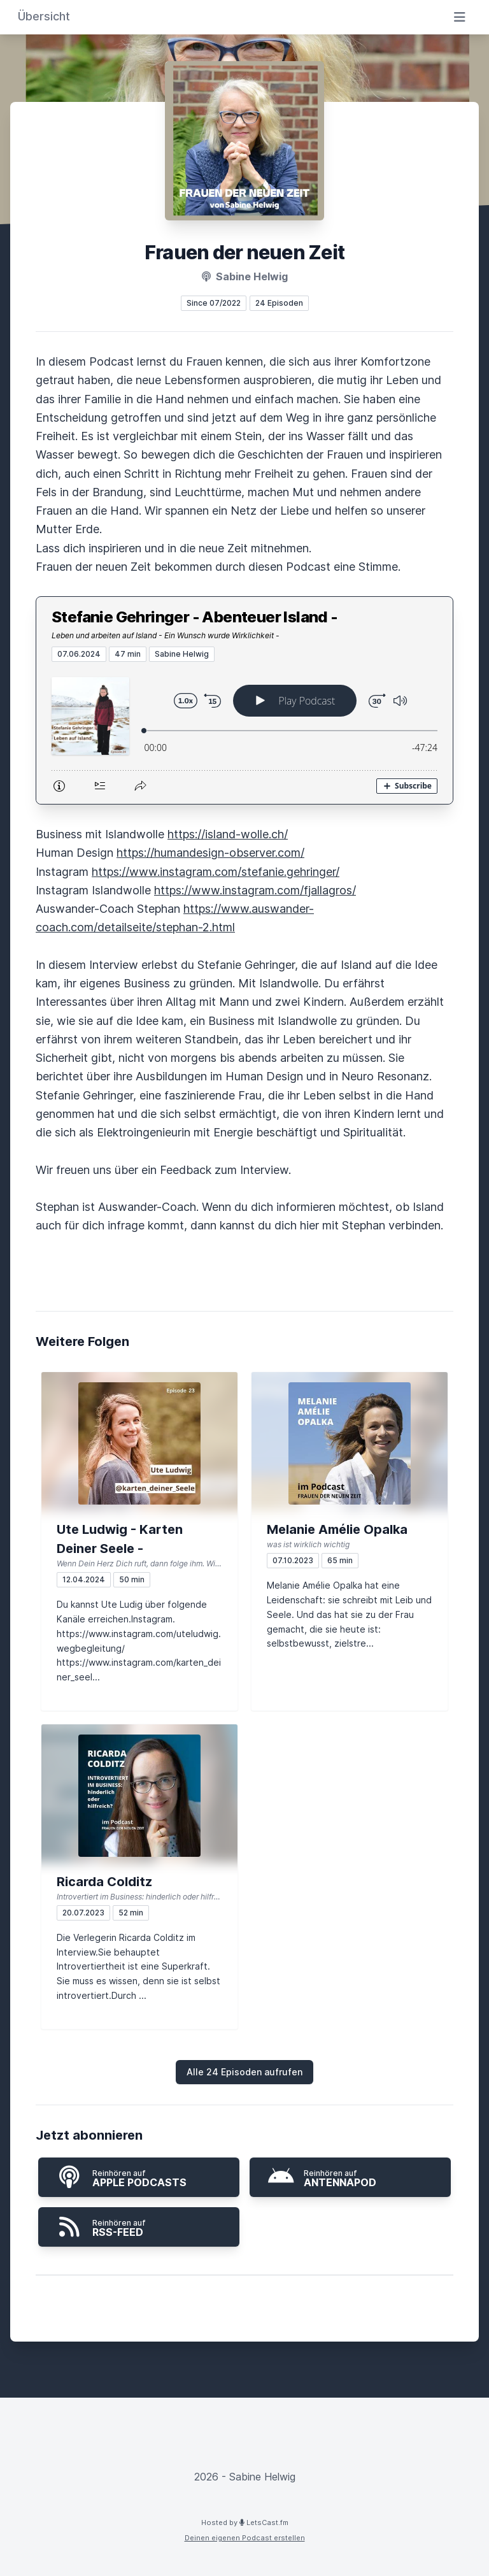 The width and height of the screenshot is (489, 2576). Describe the element at coordinates (210, 852) in the screenshot. I see `https://humandesign-observer.com/` at that location.